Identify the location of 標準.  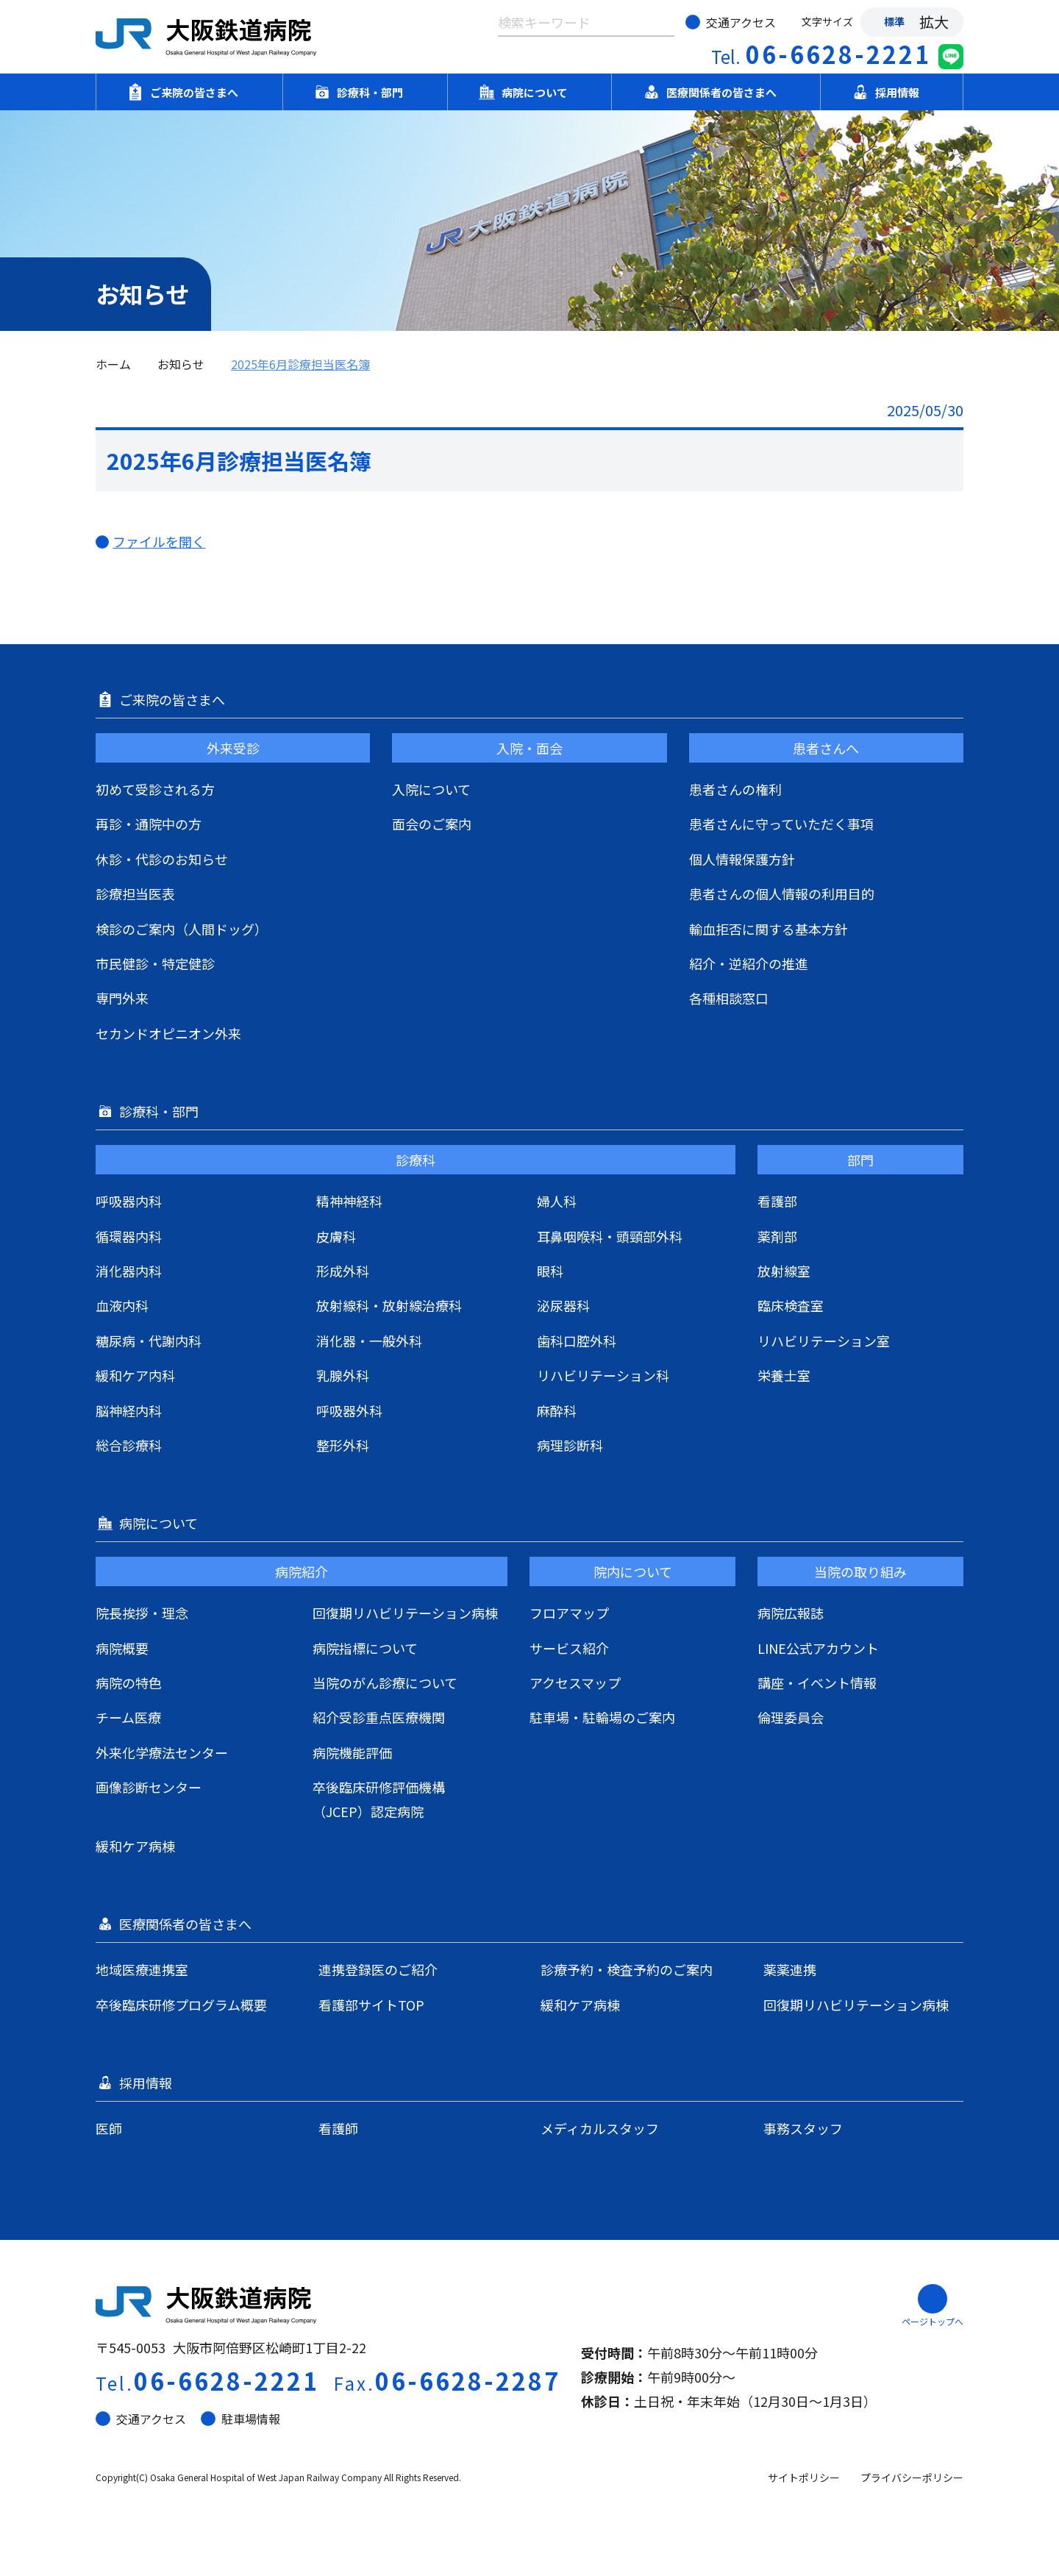
(894, 21).